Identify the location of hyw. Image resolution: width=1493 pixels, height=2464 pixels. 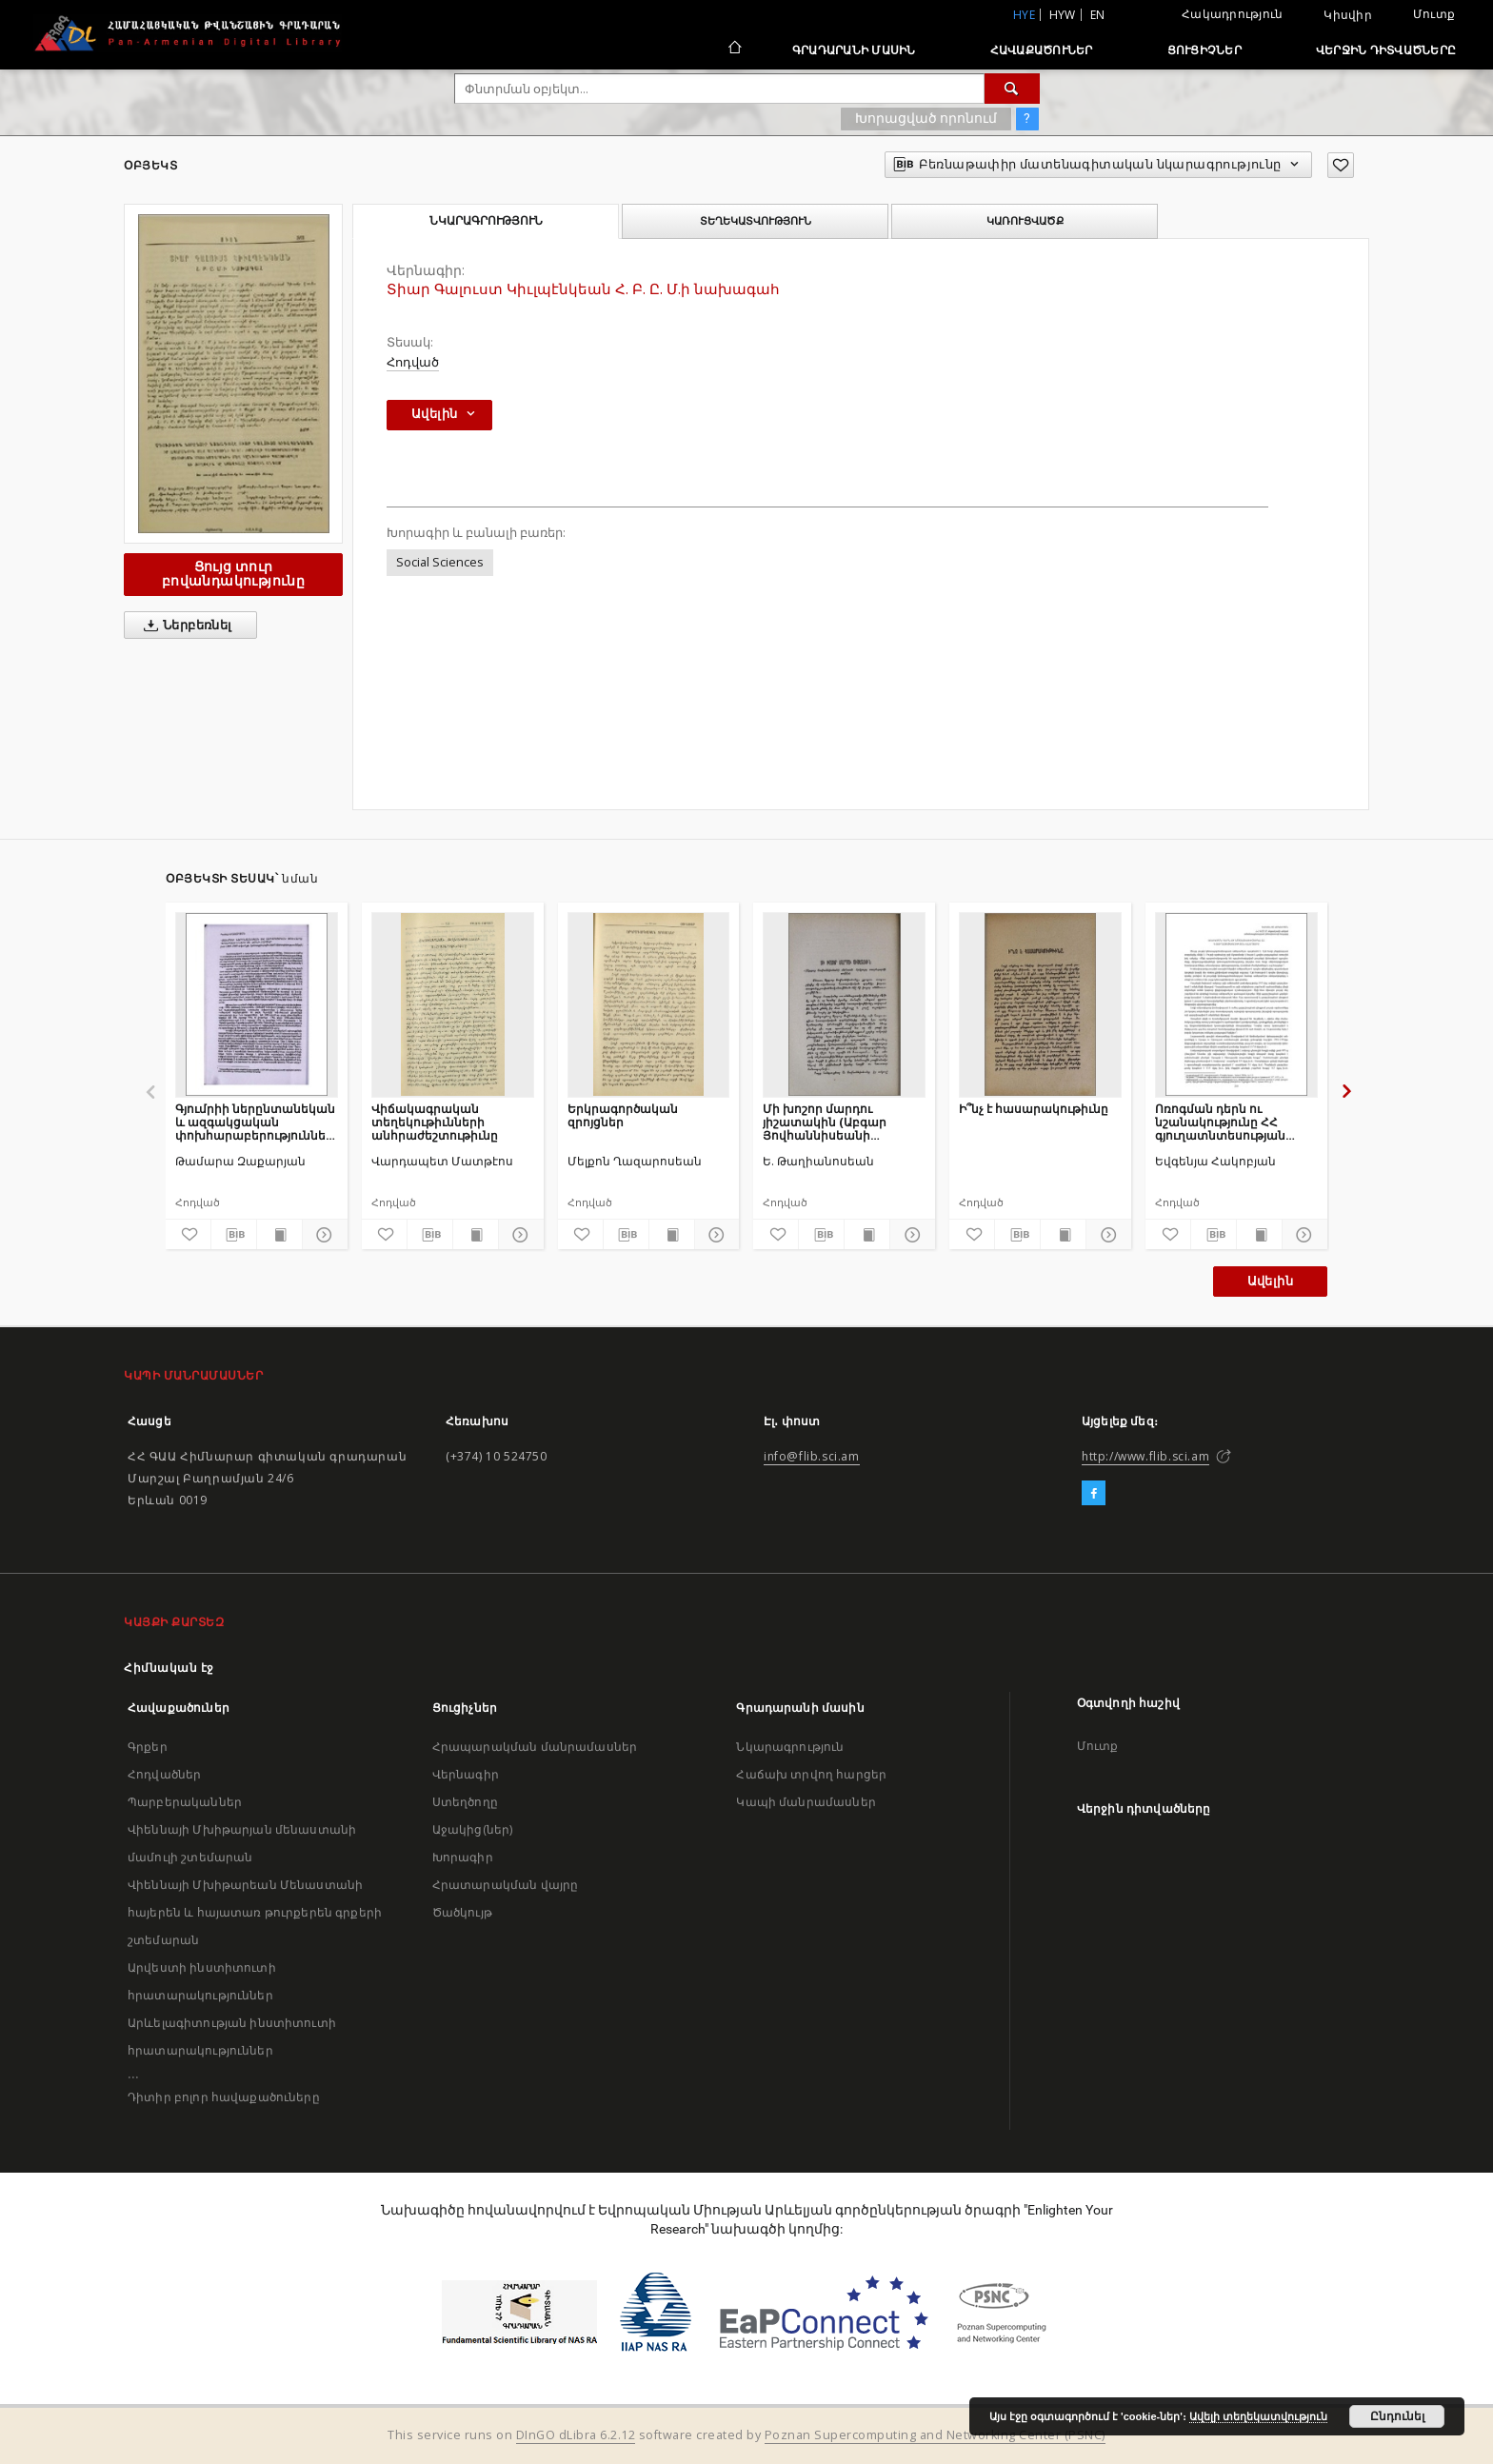
(1062, 15).